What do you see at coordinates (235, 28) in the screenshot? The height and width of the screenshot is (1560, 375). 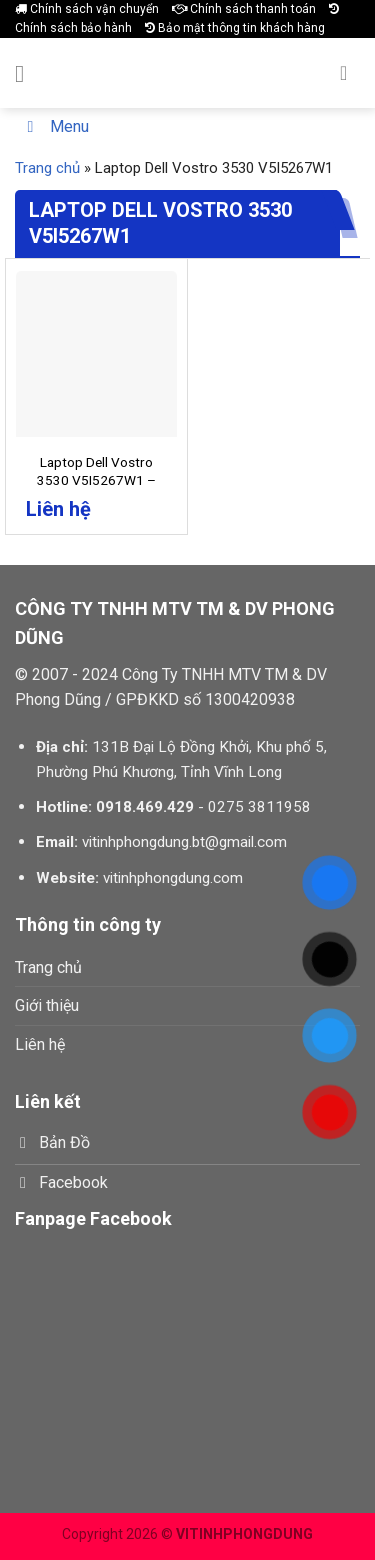 I see `Bảo mật thông tin khách hàng` at bounding box center [235, 28].